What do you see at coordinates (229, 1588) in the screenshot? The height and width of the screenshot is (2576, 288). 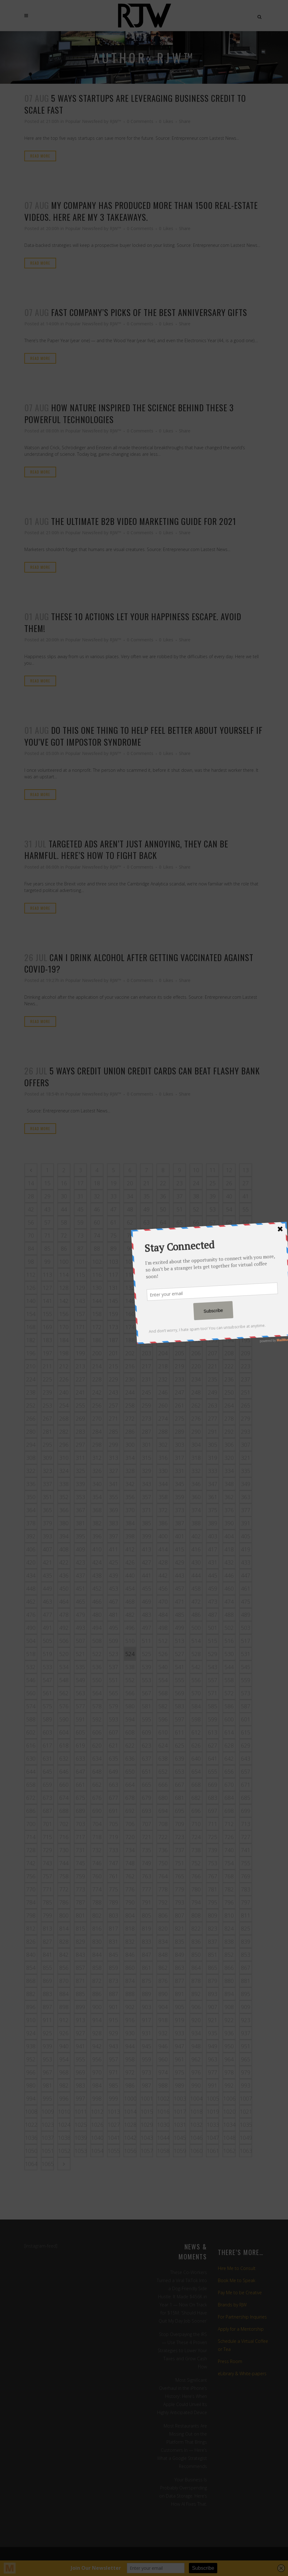 I see `460` at bounding box center [229, 1588].